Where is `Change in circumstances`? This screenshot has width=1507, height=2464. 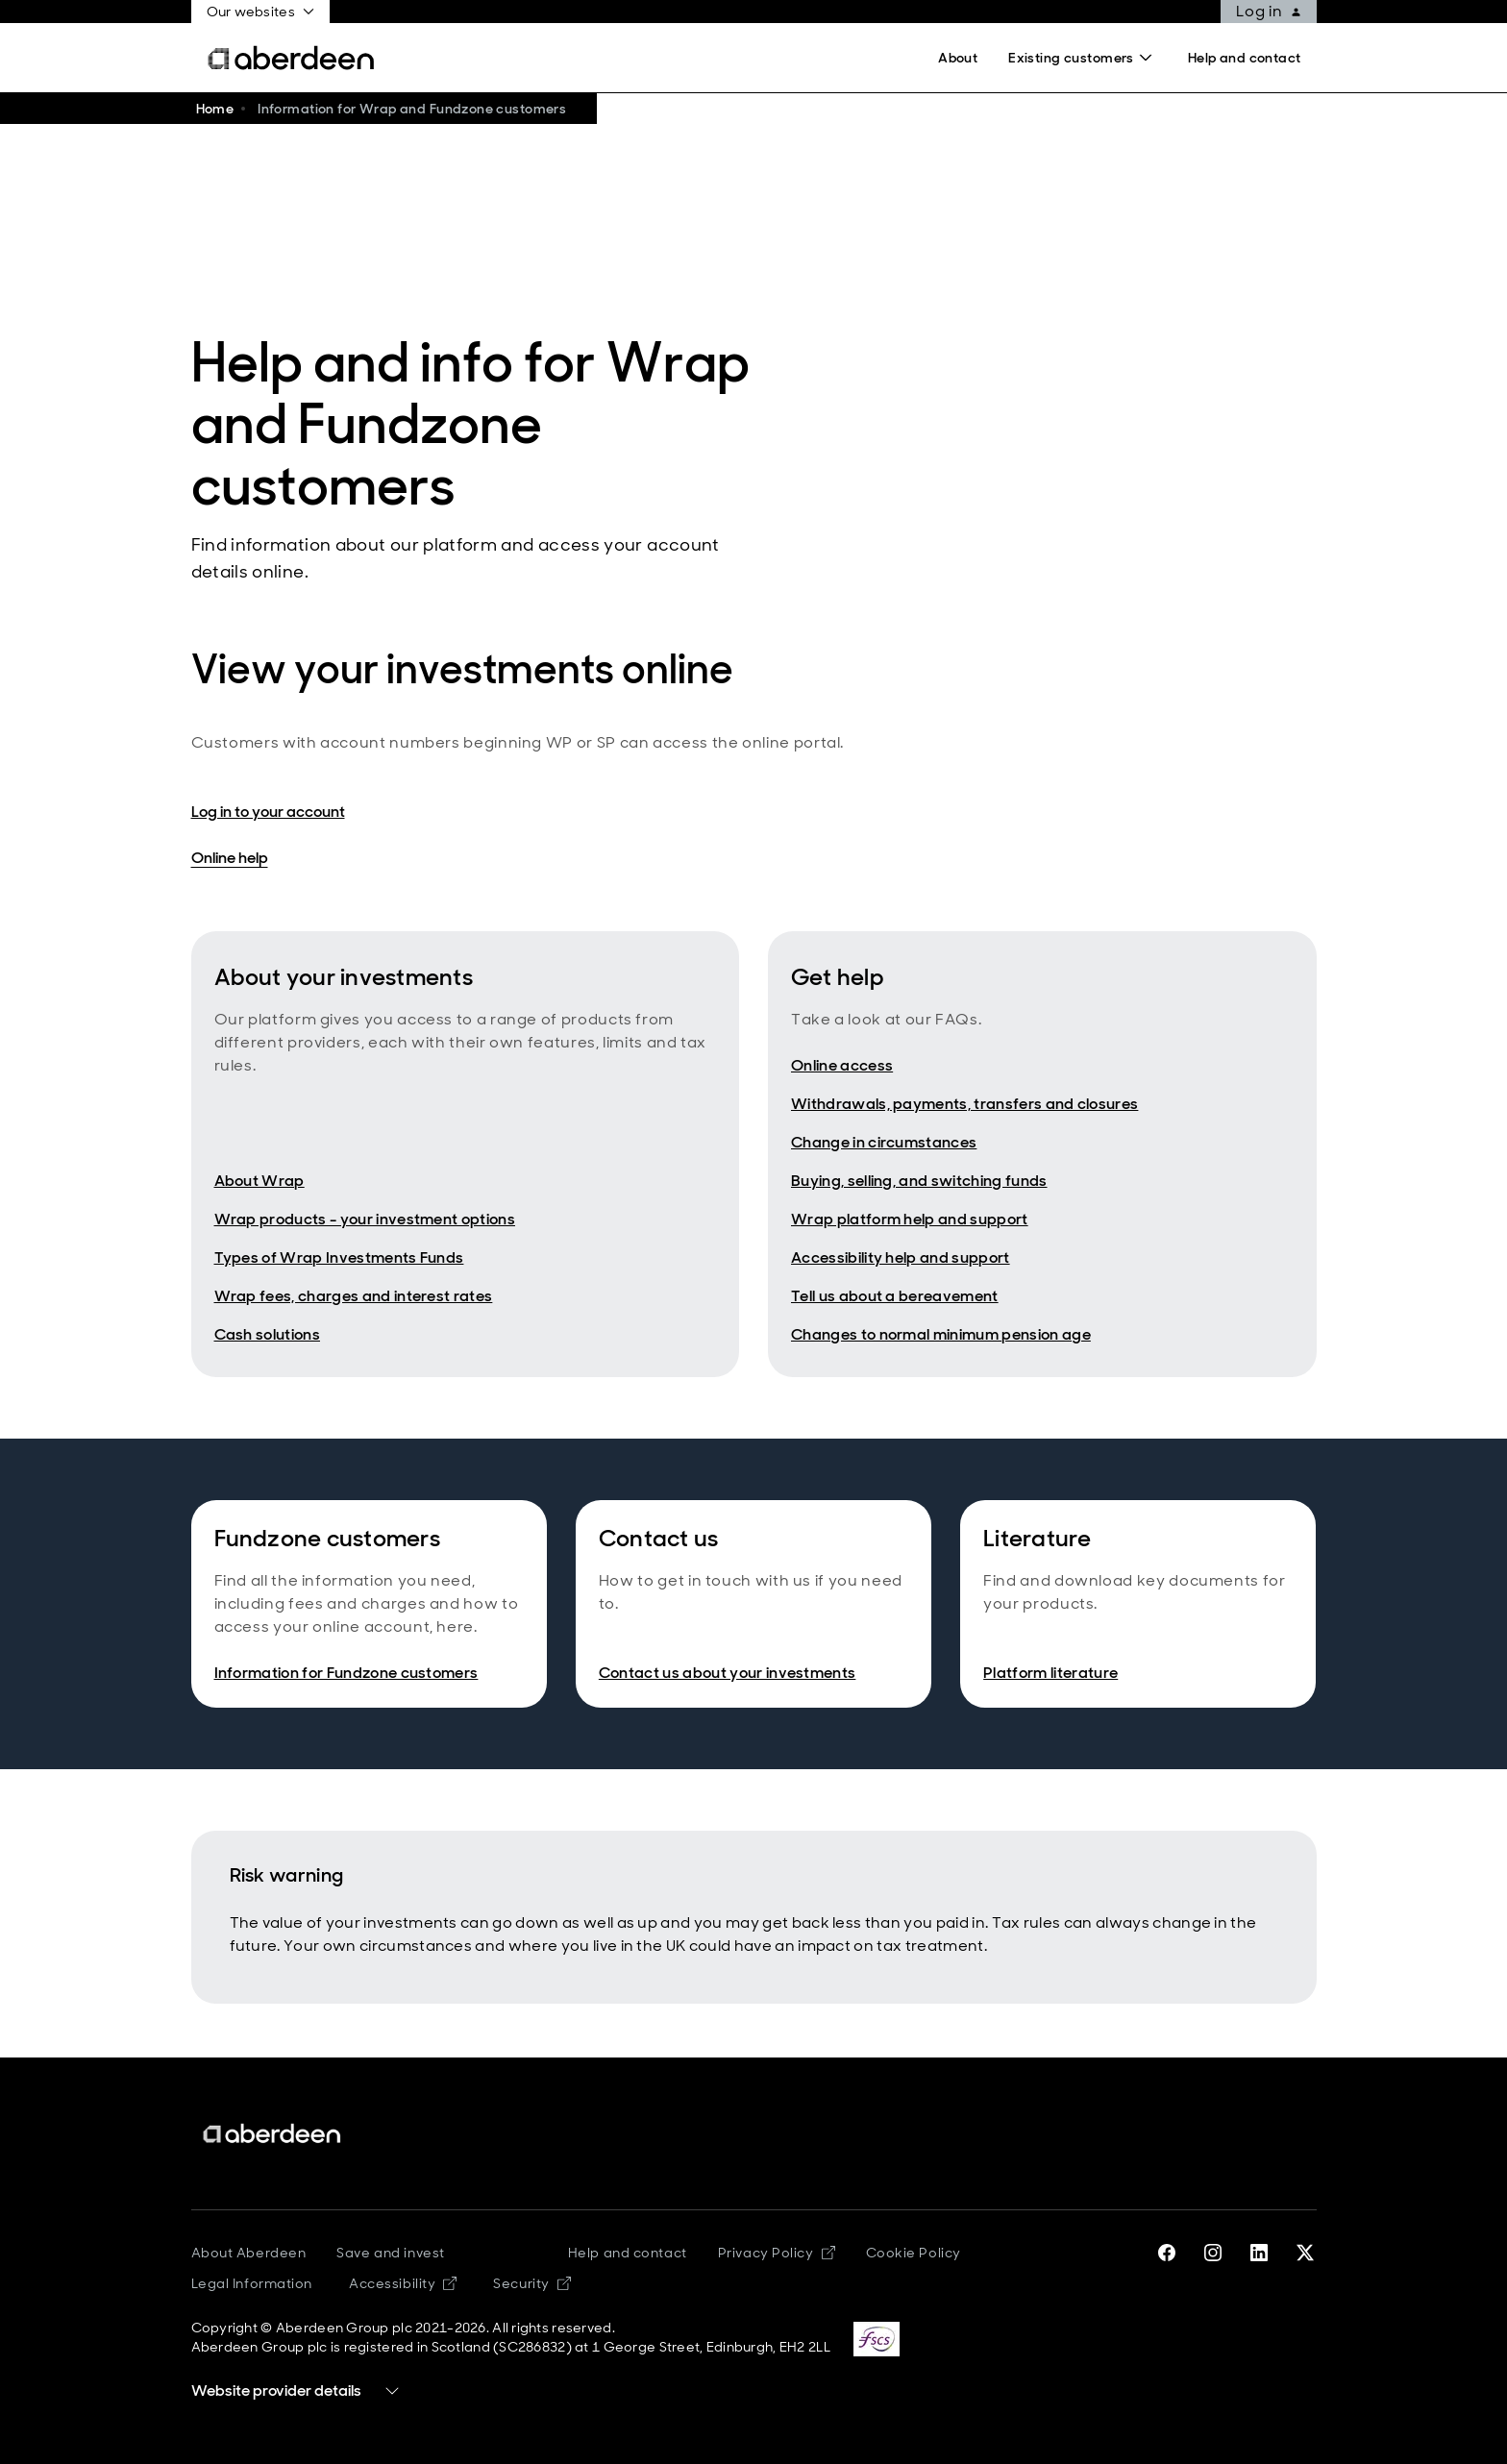 Change in circumstances is located at coordinates (883, 1142).